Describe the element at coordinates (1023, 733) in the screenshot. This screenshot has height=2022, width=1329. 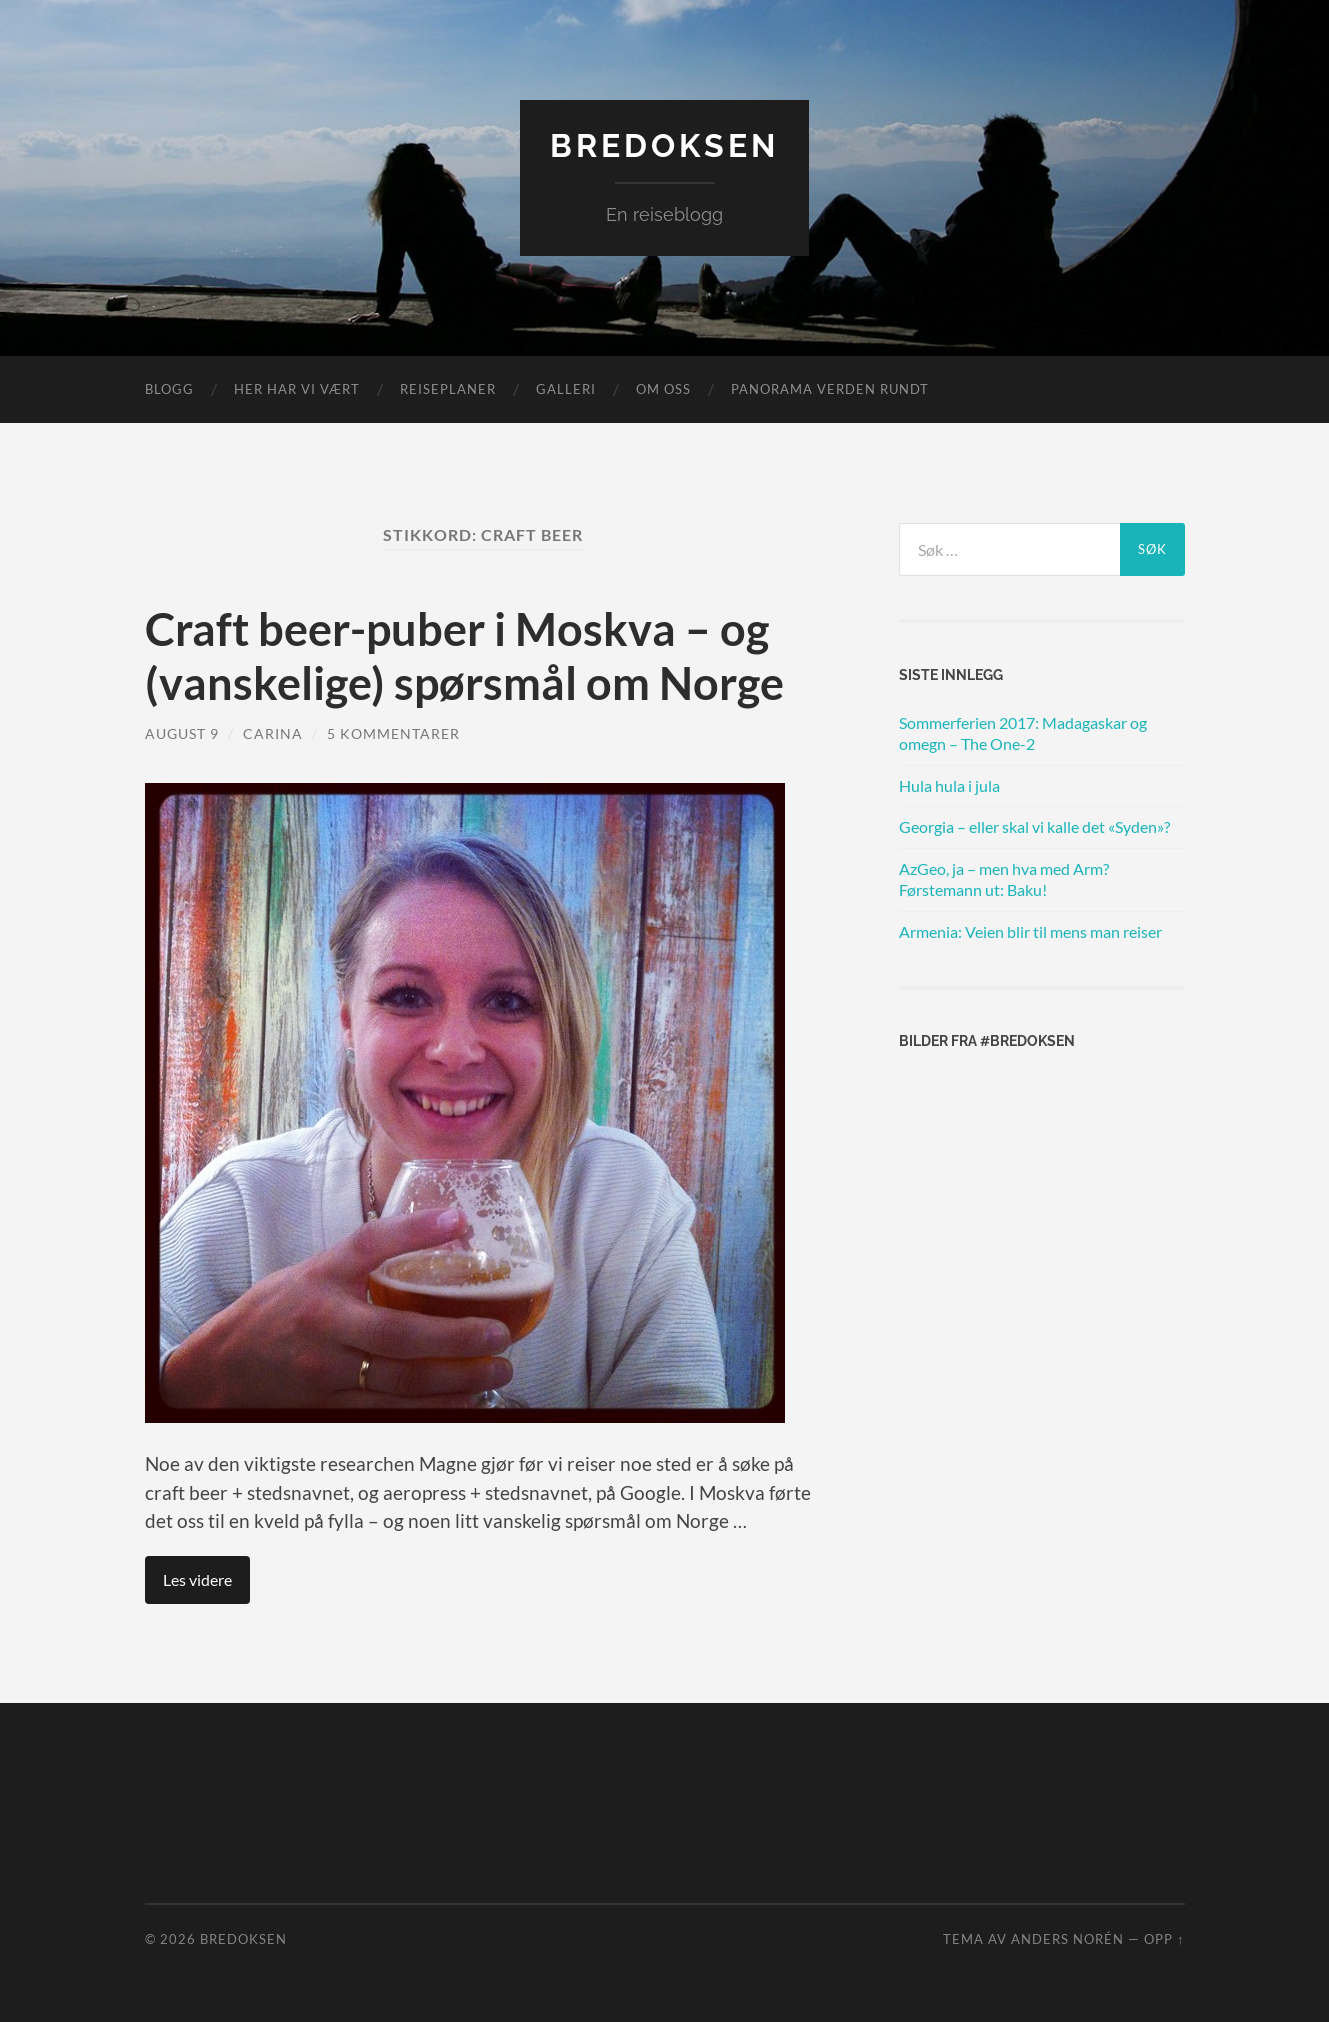
I see `Sommerferien 2017: Madagaskar og omegn – The One-2` at that location.